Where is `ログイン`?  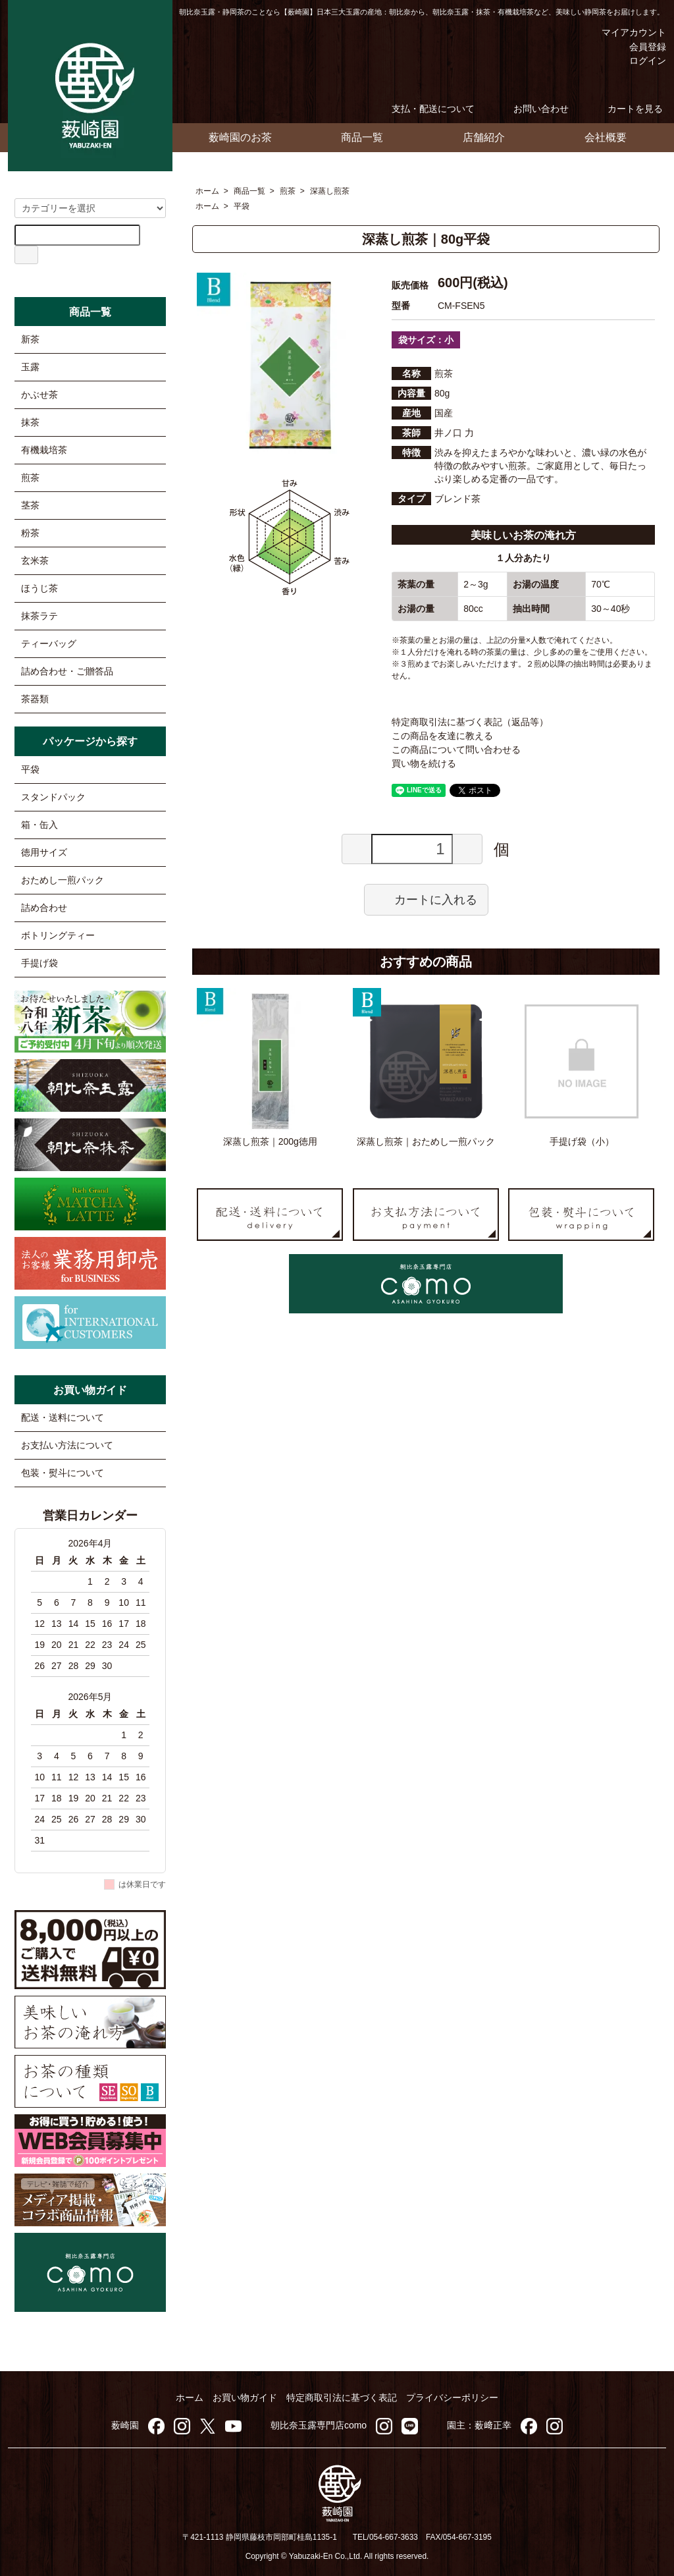 ログイン is located at coordinates (640, 60).